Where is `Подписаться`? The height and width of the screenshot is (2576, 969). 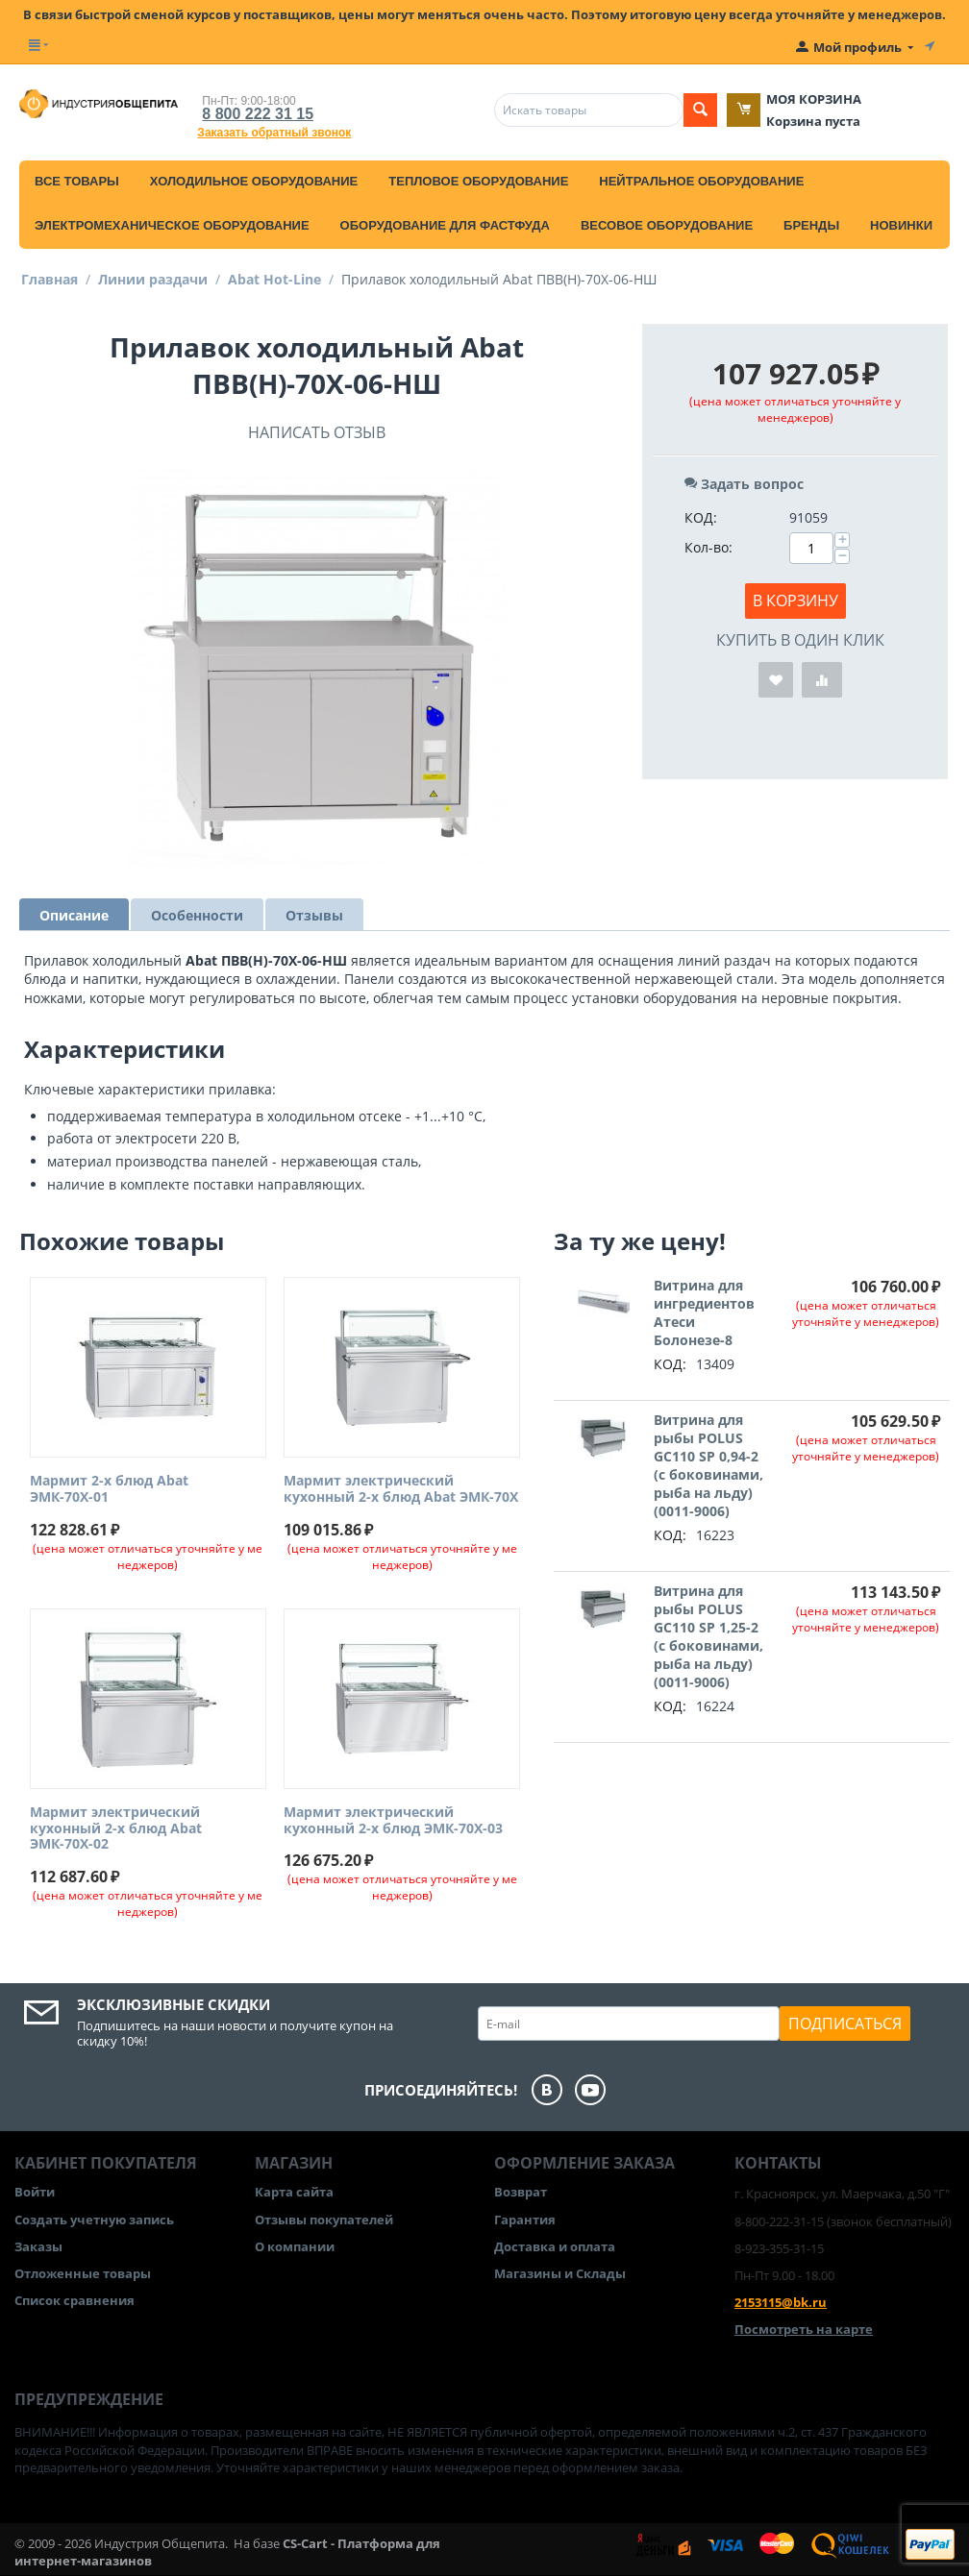
Подписаться is located at coordinates (845, 2023).